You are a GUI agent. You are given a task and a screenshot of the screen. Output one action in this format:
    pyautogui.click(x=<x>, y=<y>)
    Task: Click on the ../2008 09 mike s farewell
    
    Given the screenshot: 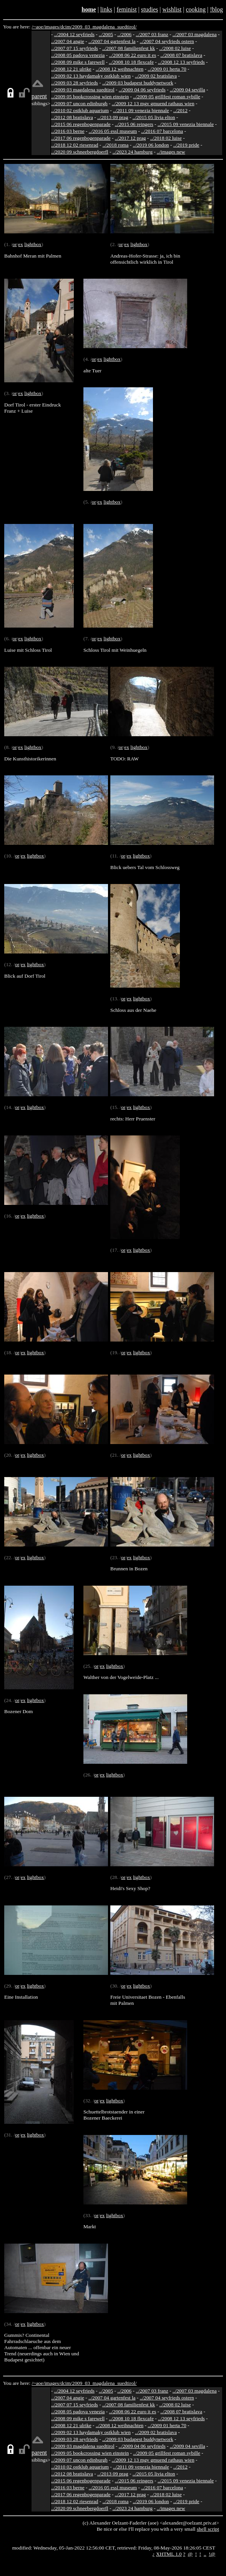 What is the action you would take?
    pyautogui.click(x=78, y=62)
    